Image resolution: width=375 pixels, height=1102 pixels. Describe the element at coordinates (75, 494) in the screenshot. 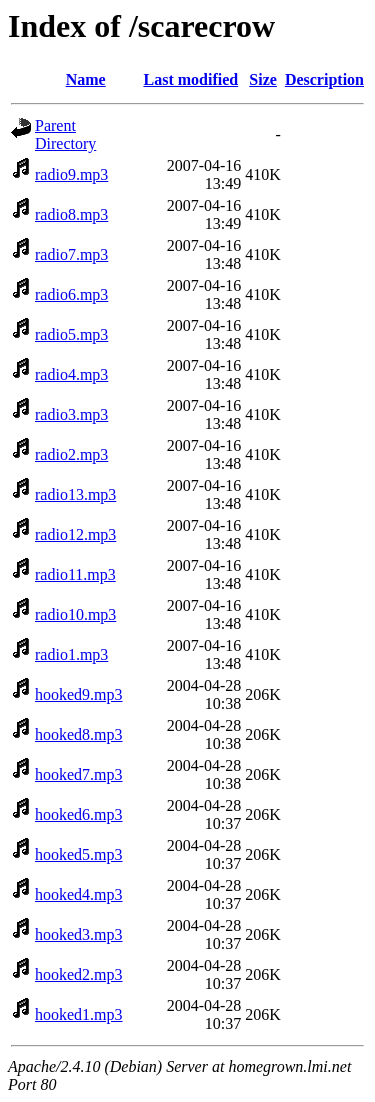

I see `radio13.mp3` at that location.